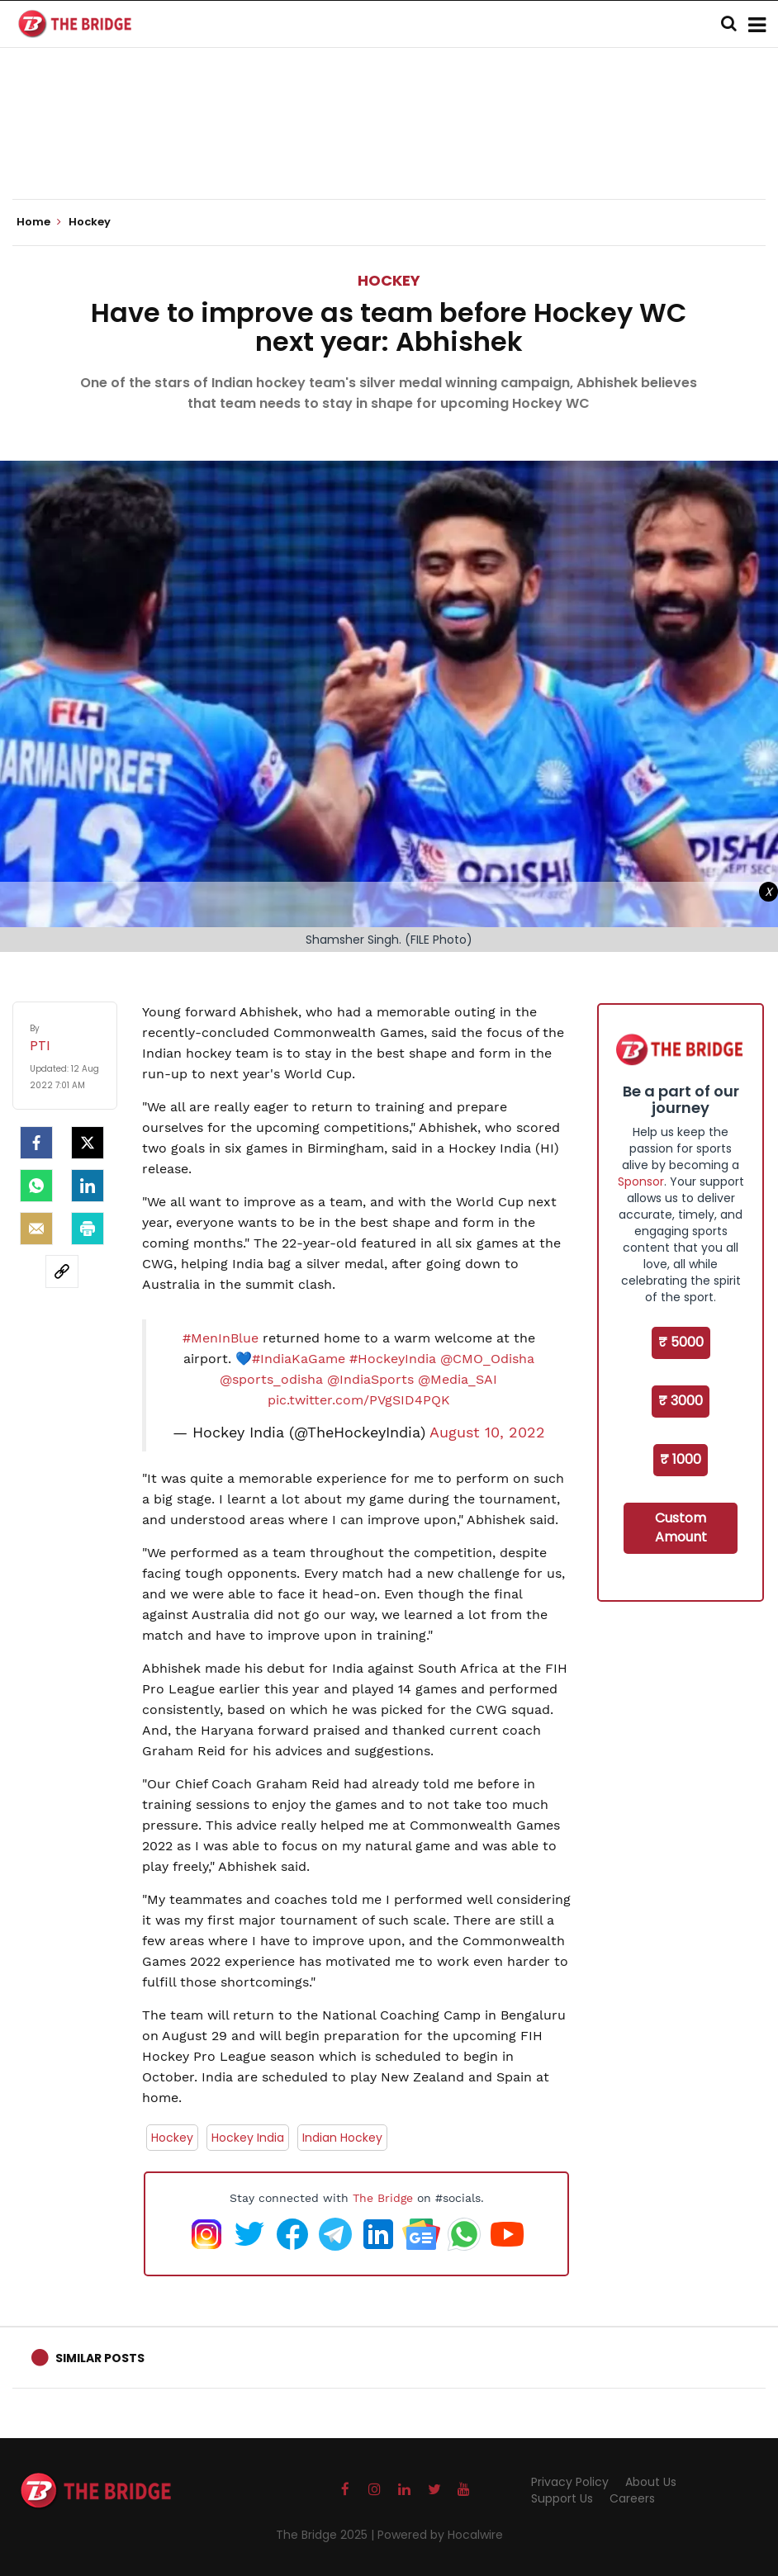  I want to click on August 10, 2022, so click(487, 1432).